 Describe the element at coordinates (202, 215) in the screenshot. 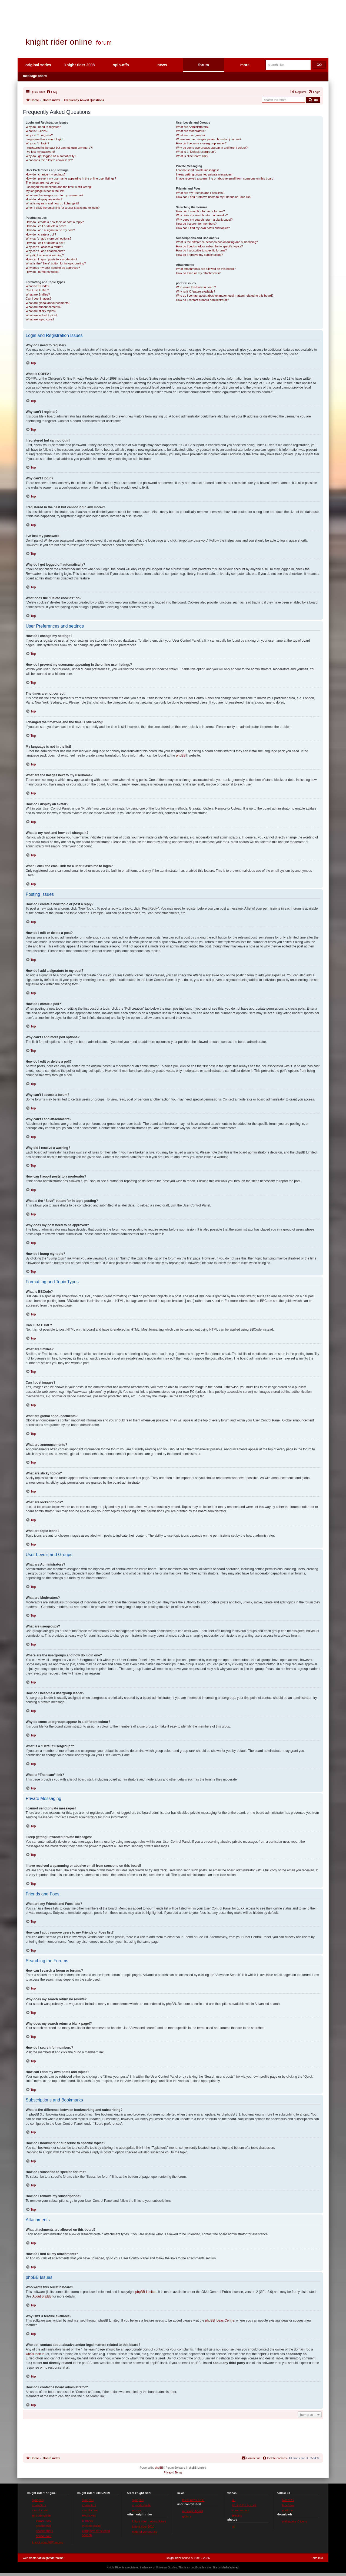

I see `Why does my search return no results?` at that location.